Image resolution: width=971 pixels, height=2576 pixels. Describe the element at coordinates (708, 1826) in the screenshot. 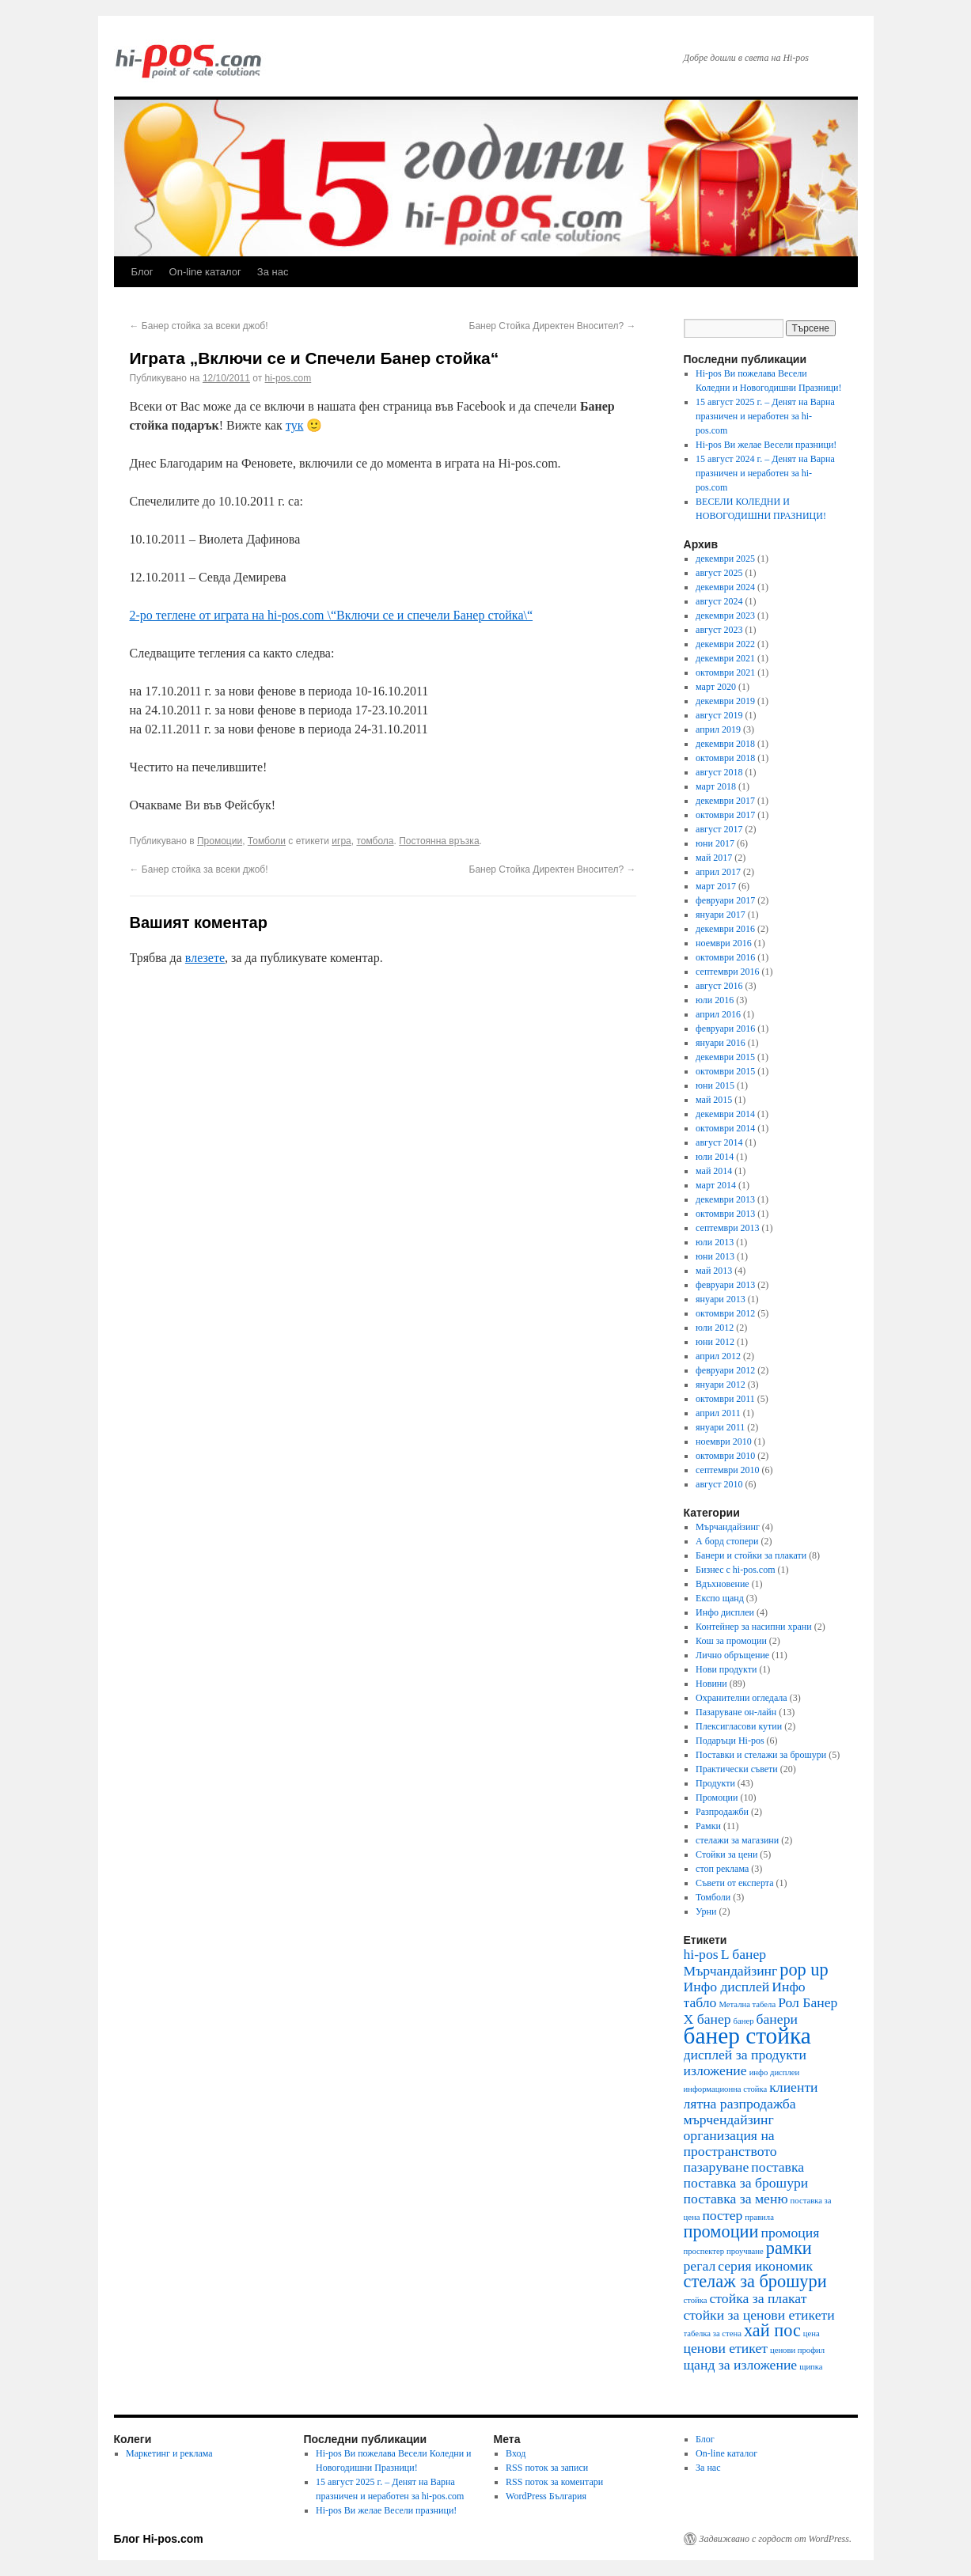

I see `Рамки` at that location.